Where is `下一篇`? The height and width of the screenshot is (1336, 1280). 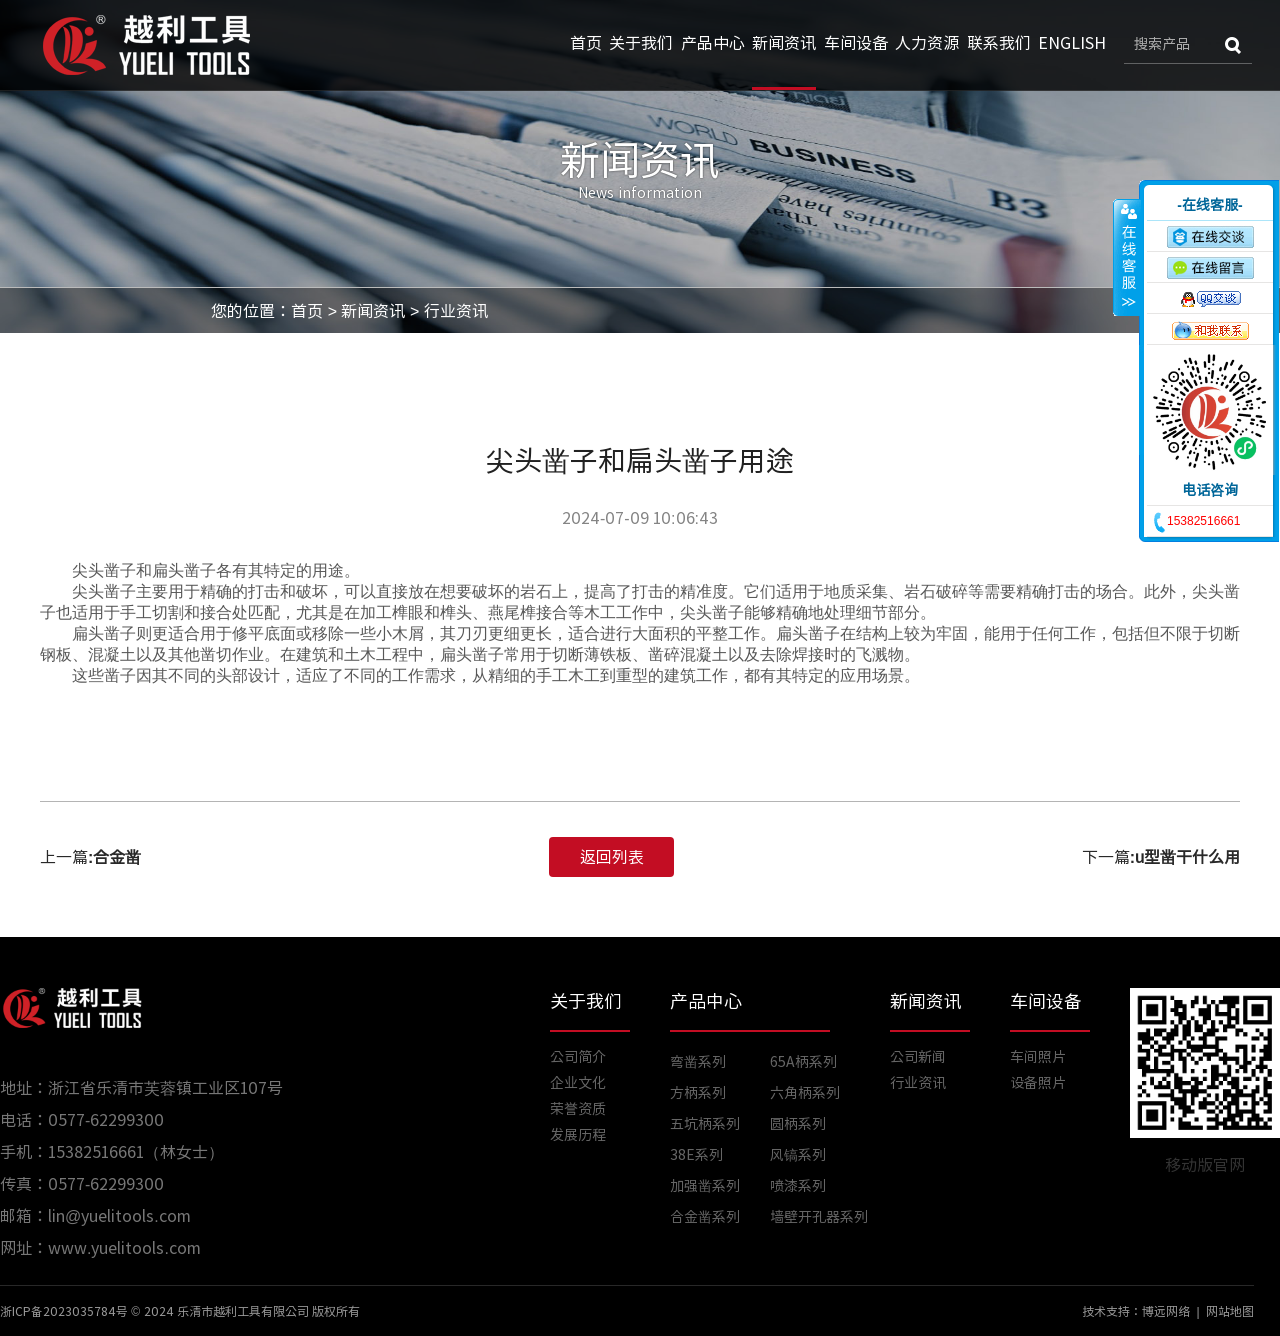 下一篇 is located at coordinates (1161, 857).